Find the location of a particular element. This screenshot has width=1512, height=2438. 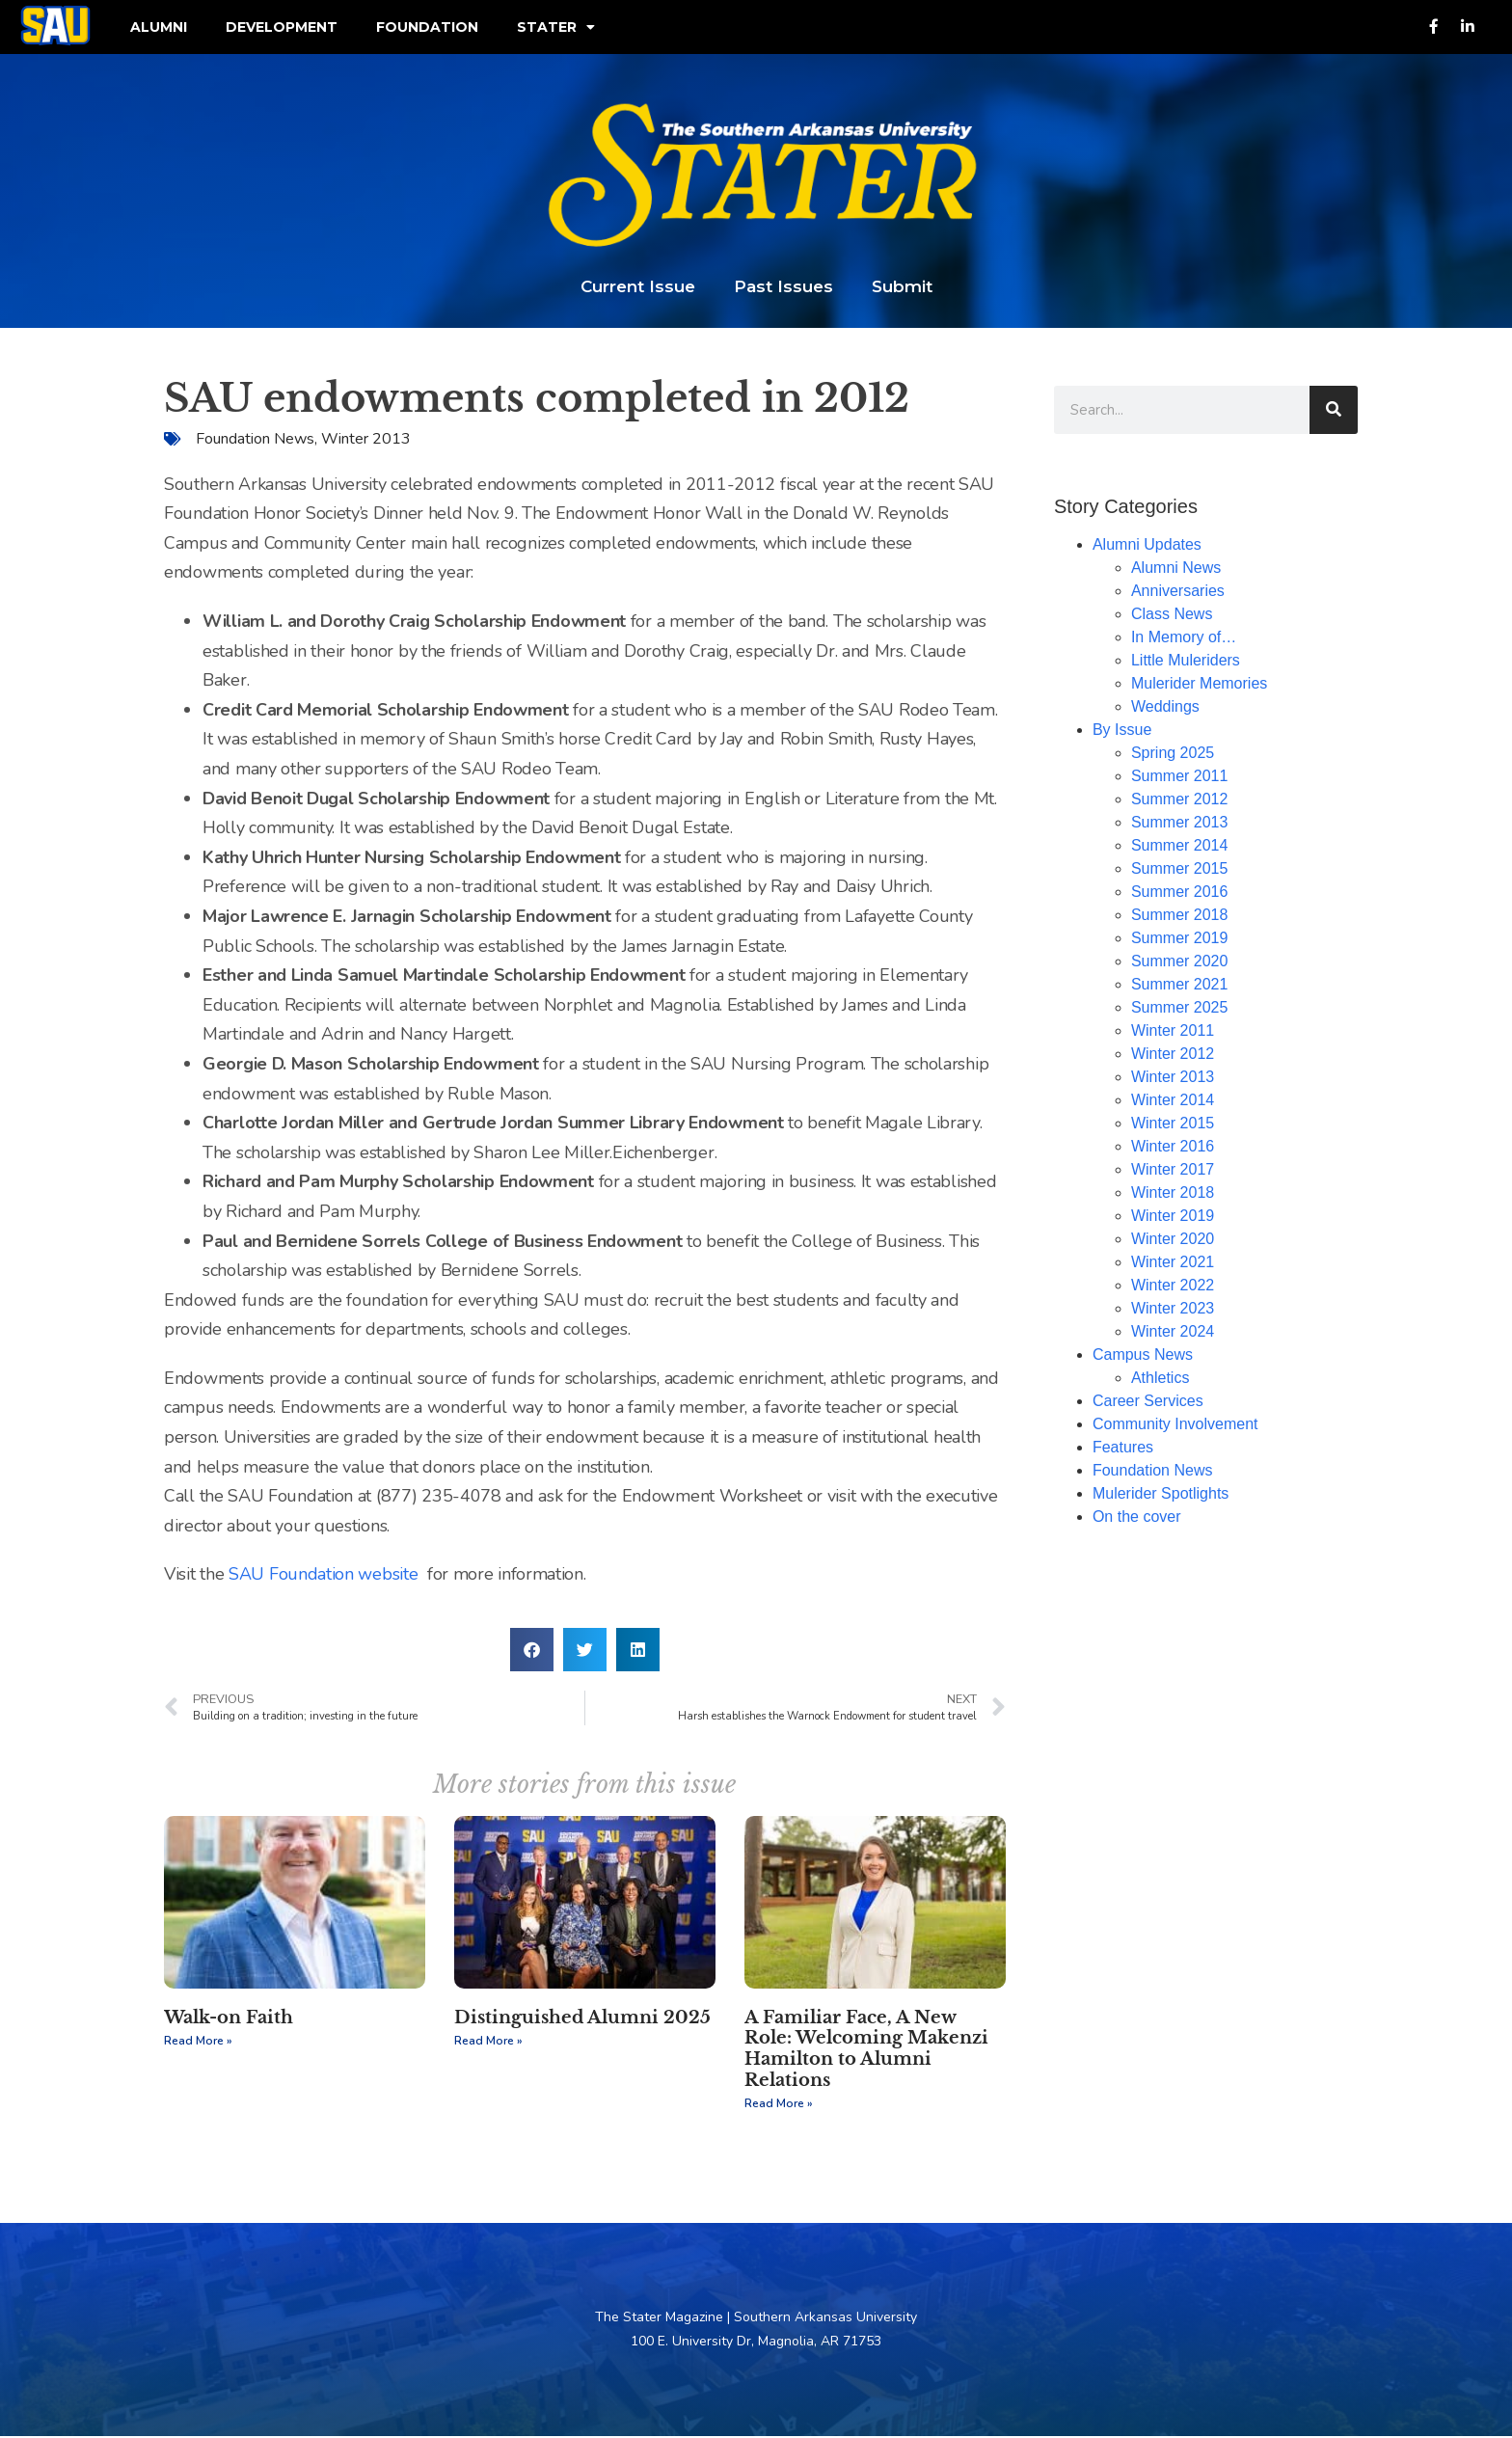

Mulerider Memories is located at coordinates (1199, 685).